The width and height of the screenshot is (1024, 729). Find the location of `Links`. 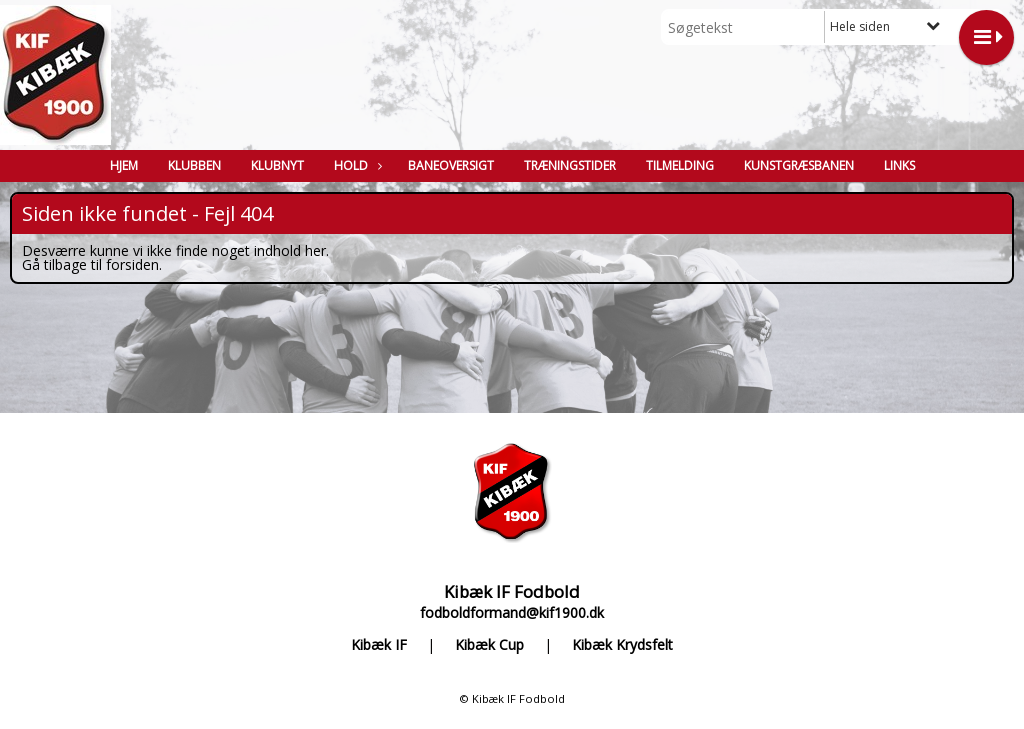

Links is located at coordinates (899, 165).